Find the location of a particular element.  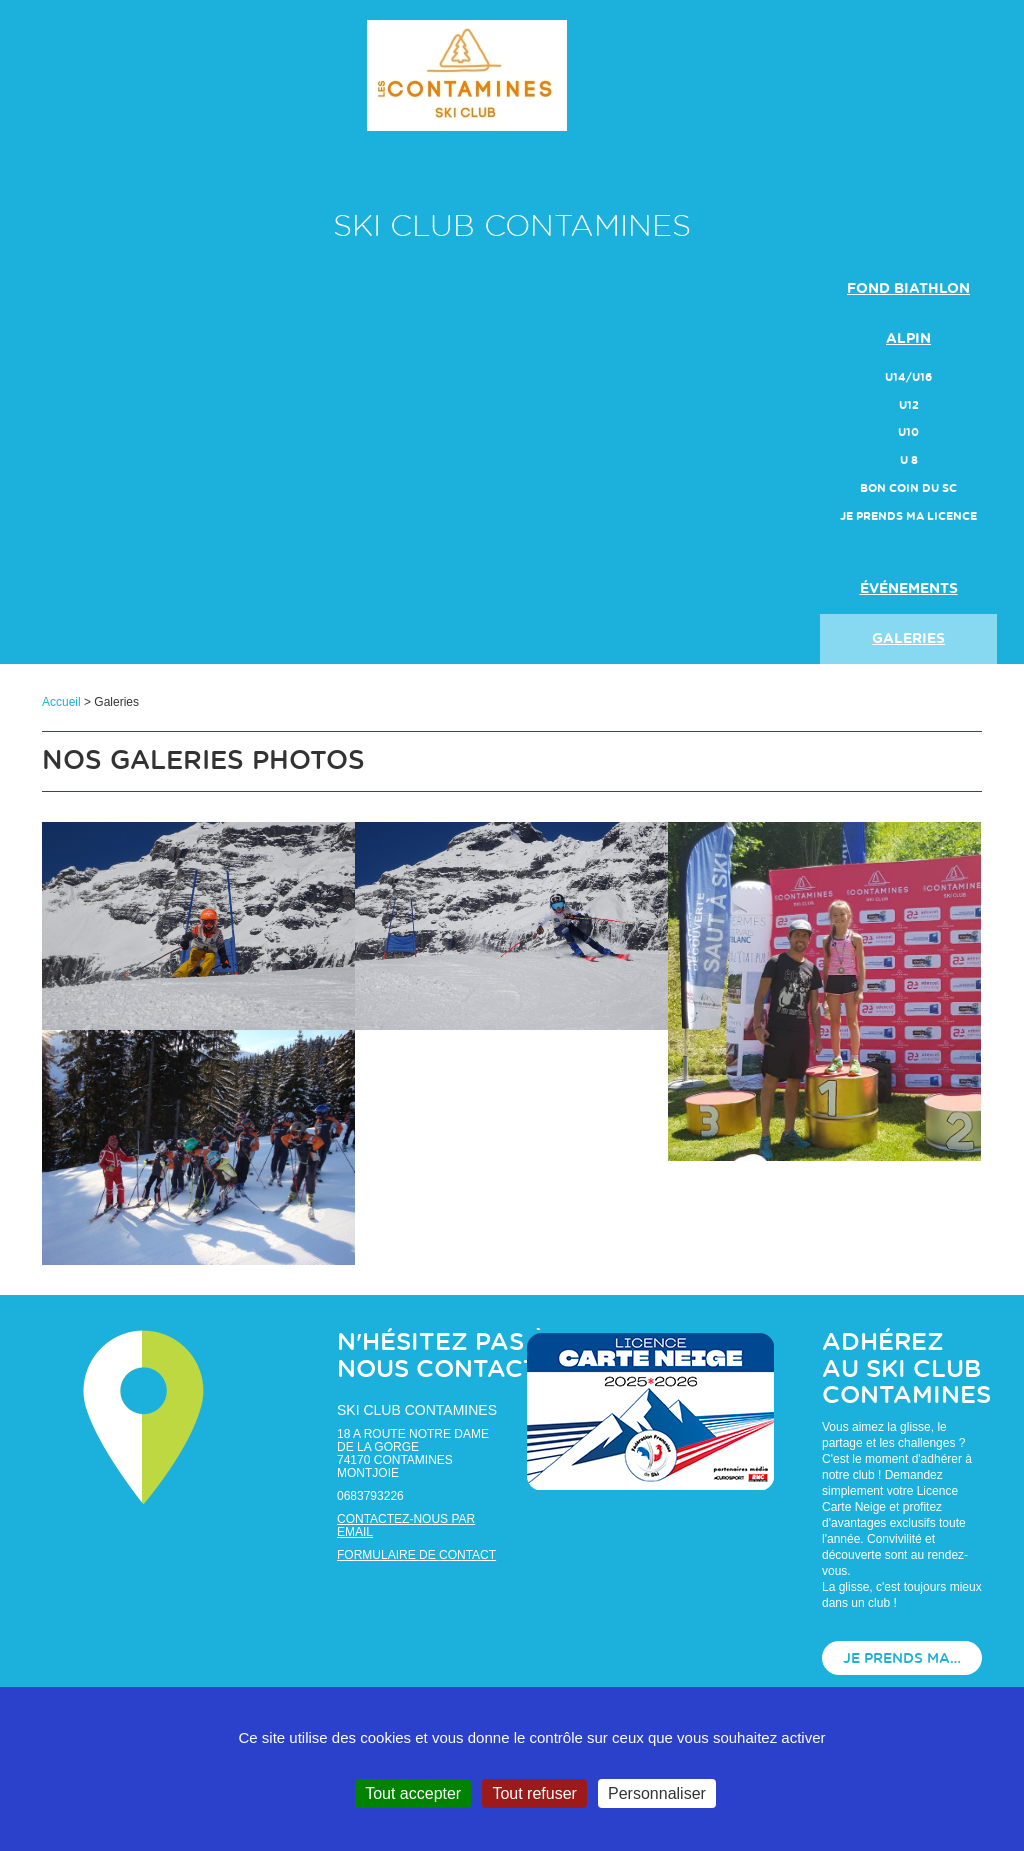

ALPIN is located at coordinates (908, 339).